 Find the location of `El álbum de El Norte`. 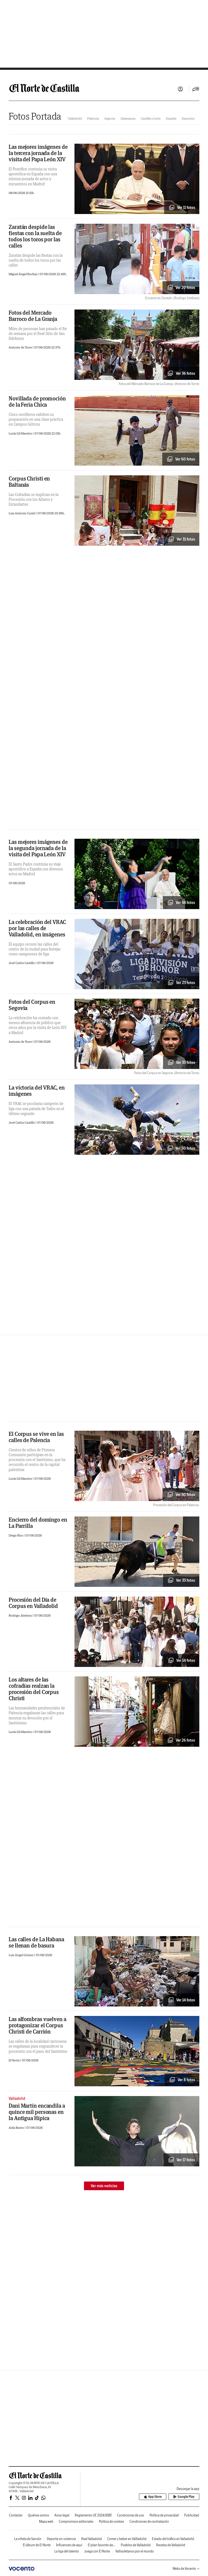

El álbum de El Norte is located at coordinates (37, 2545).